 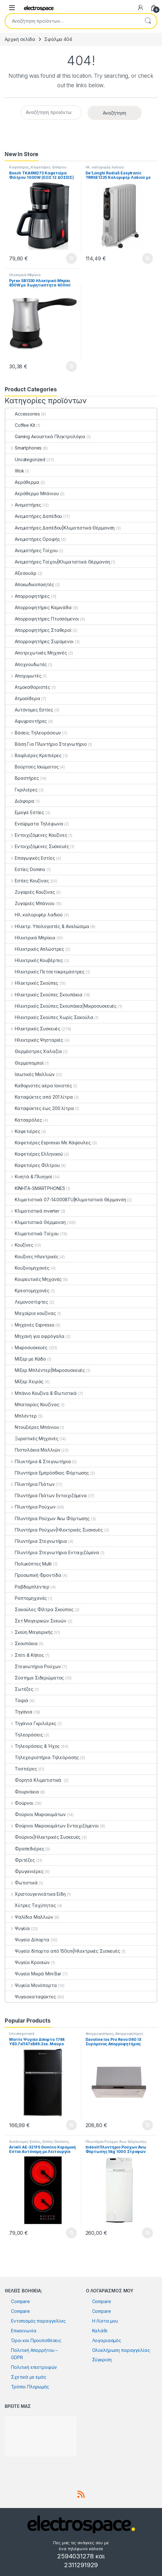 I want to click on Βάσεις Τηλεοράσεων, so click(x=33, y=732).